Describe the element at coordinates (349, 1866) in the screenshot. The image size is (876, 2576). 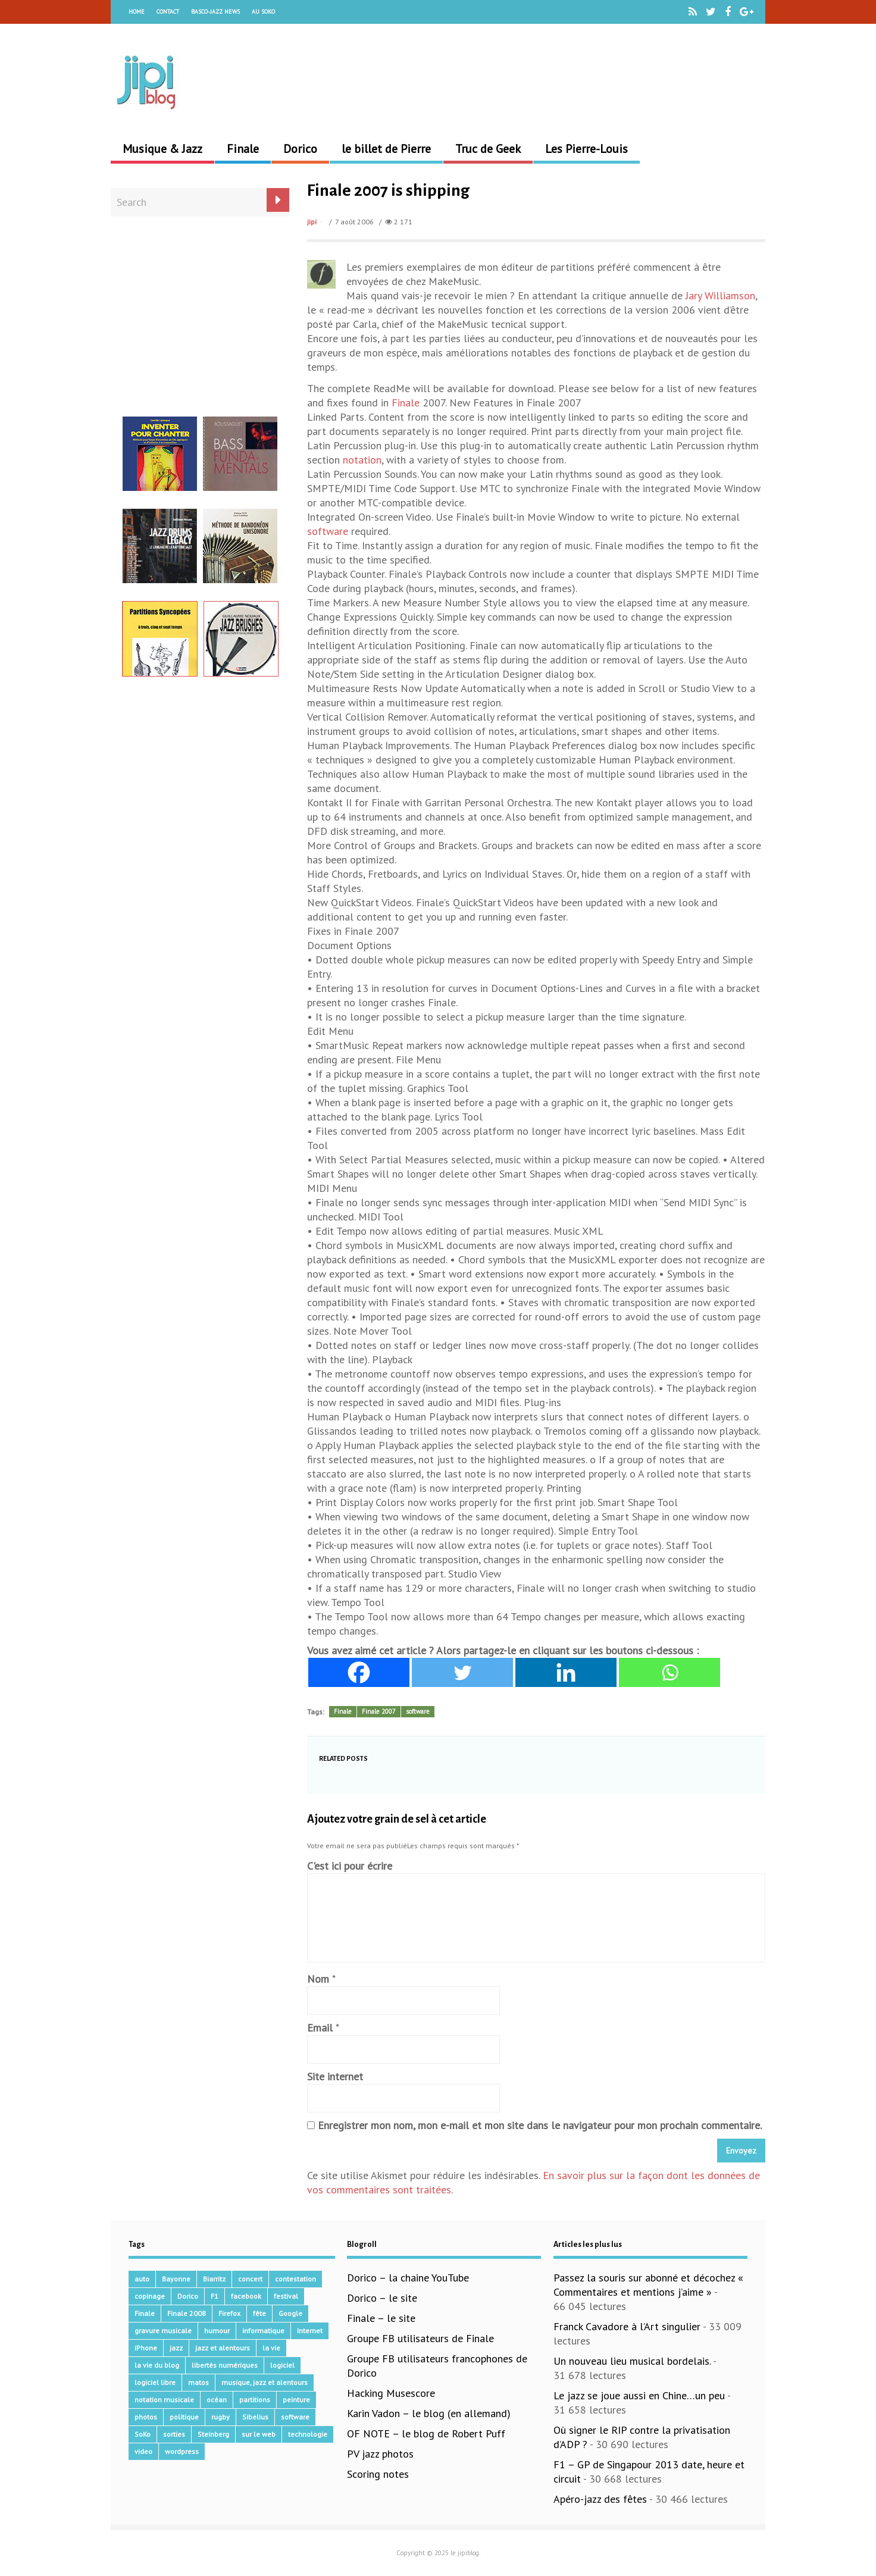
I see `C'est ici pour écrire` at that location.